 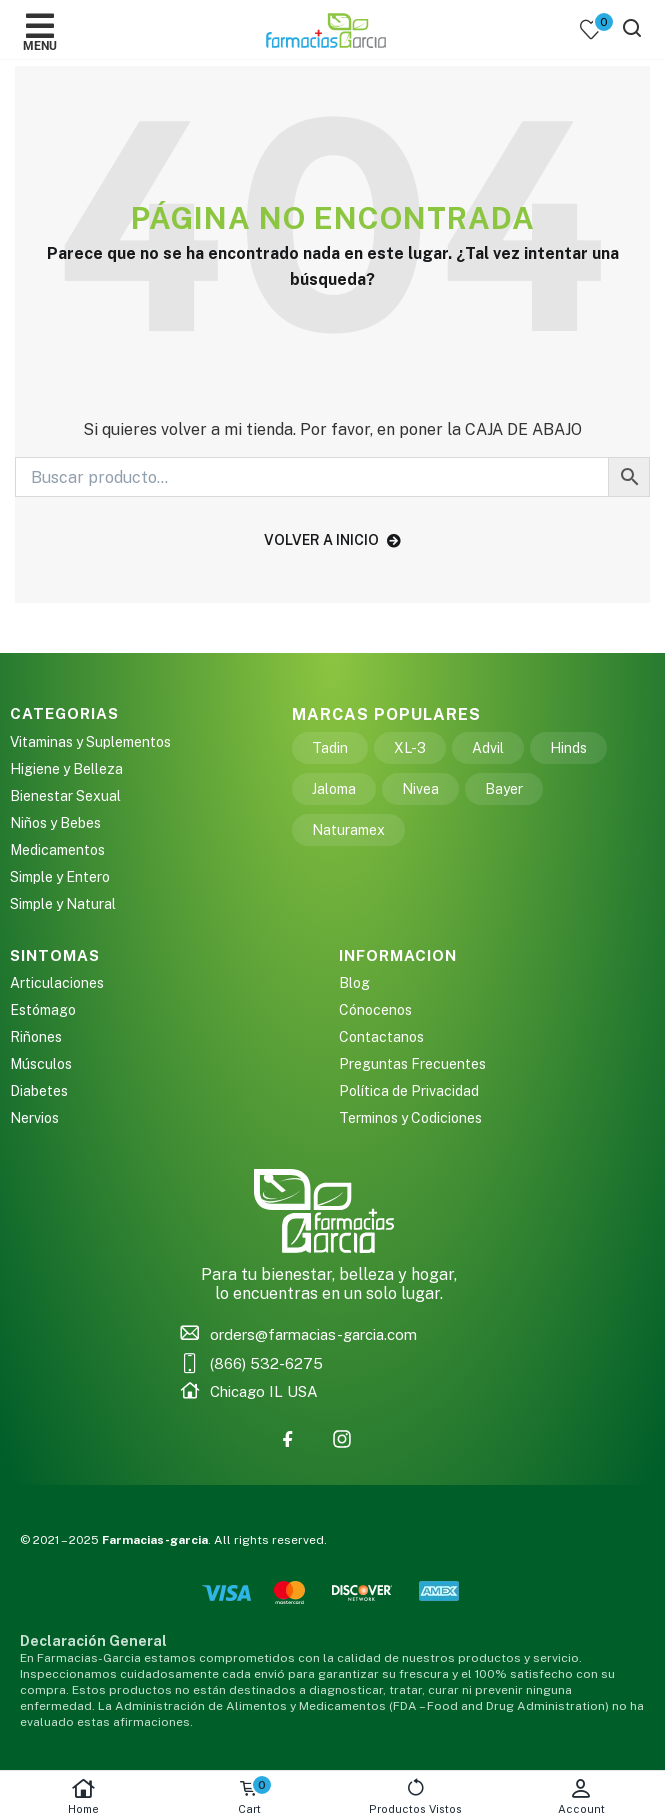 What do you see at coordinates (332, 540) in the screenshot?
I see `volver a inicio` at bounding box center [332, 540].